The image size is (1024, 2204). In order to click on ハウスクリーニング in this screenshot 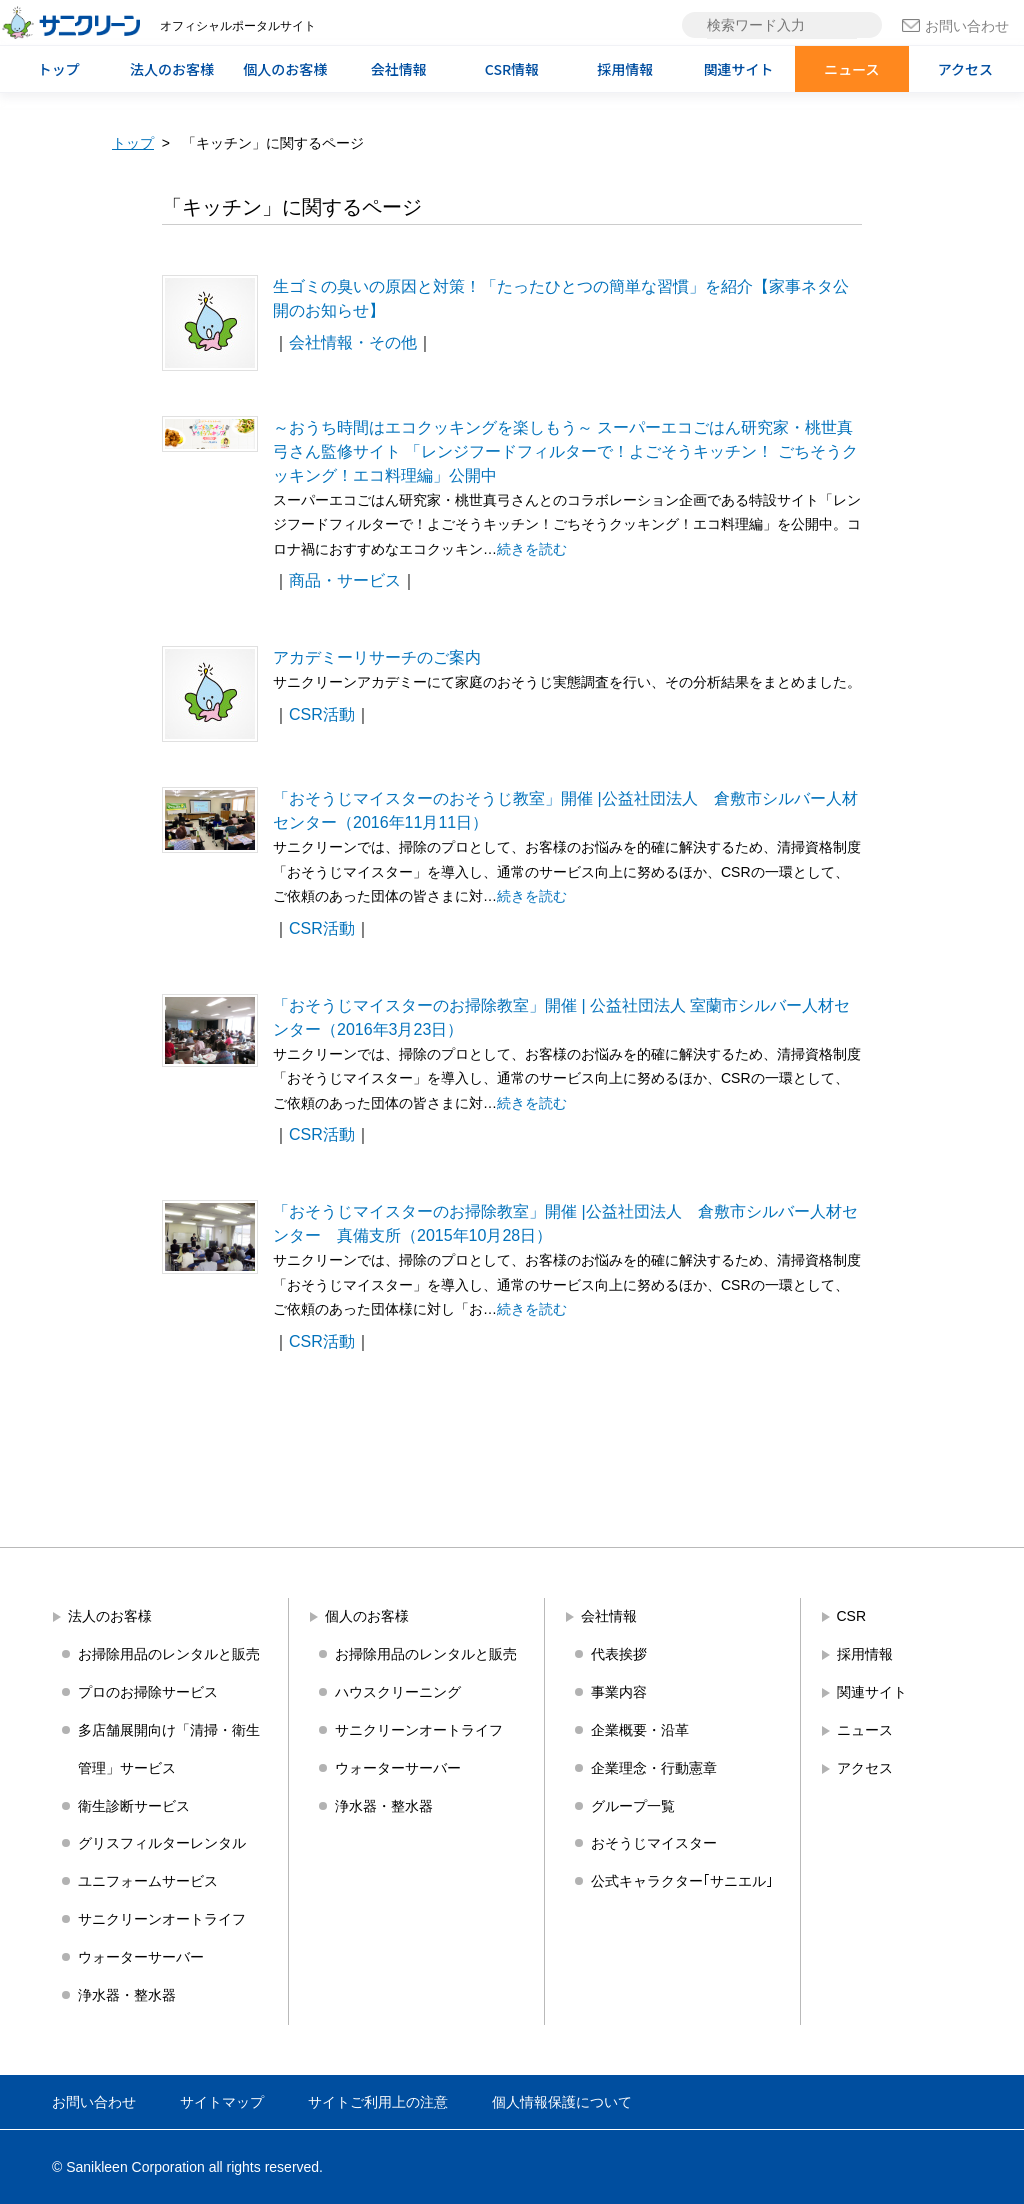, I will do `click(398, 1692)`.